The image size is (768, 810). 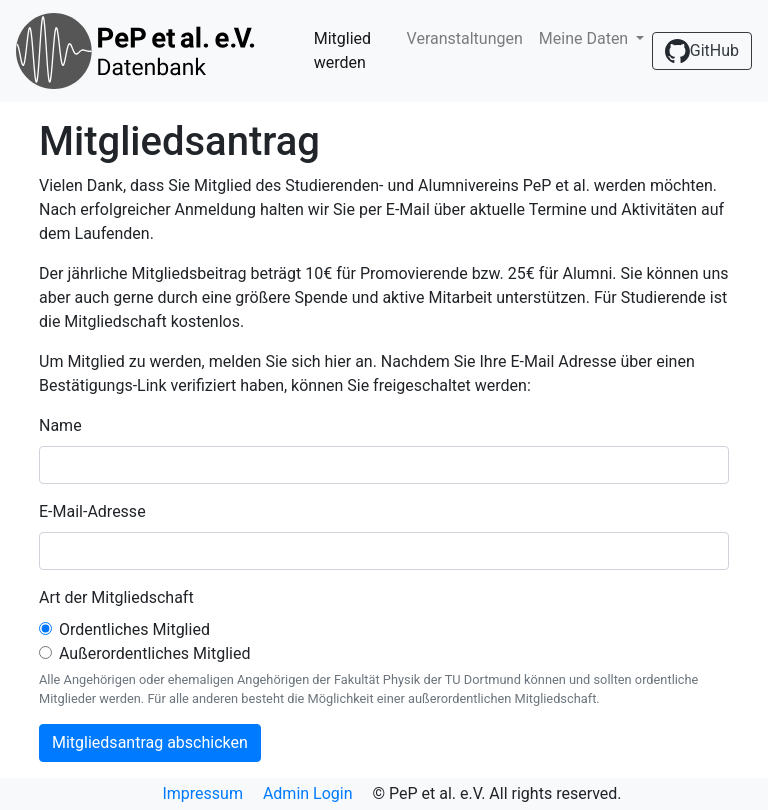 I want to click on Ordentliches Mitglied, so click(x=134, y=629).